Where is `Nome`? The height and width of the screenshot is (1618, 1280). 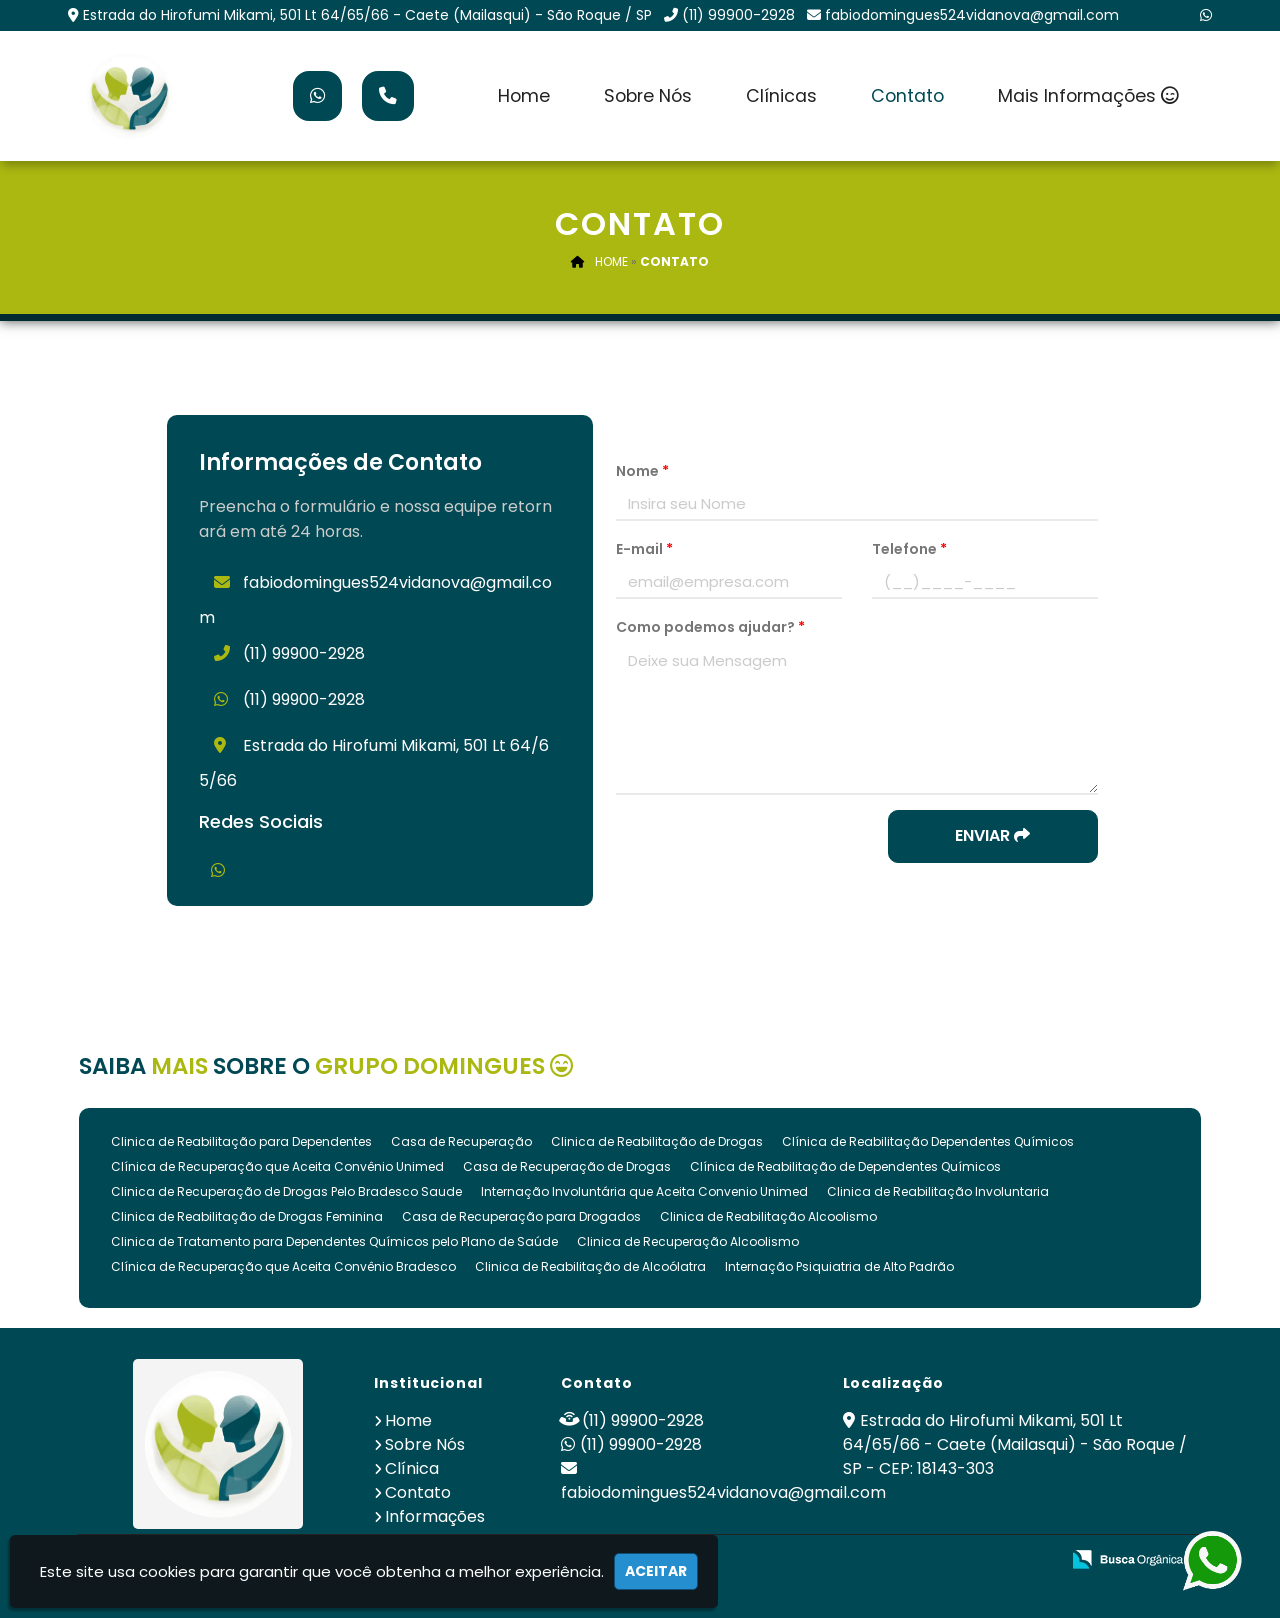
Nome is located at coordinates (642, 471).